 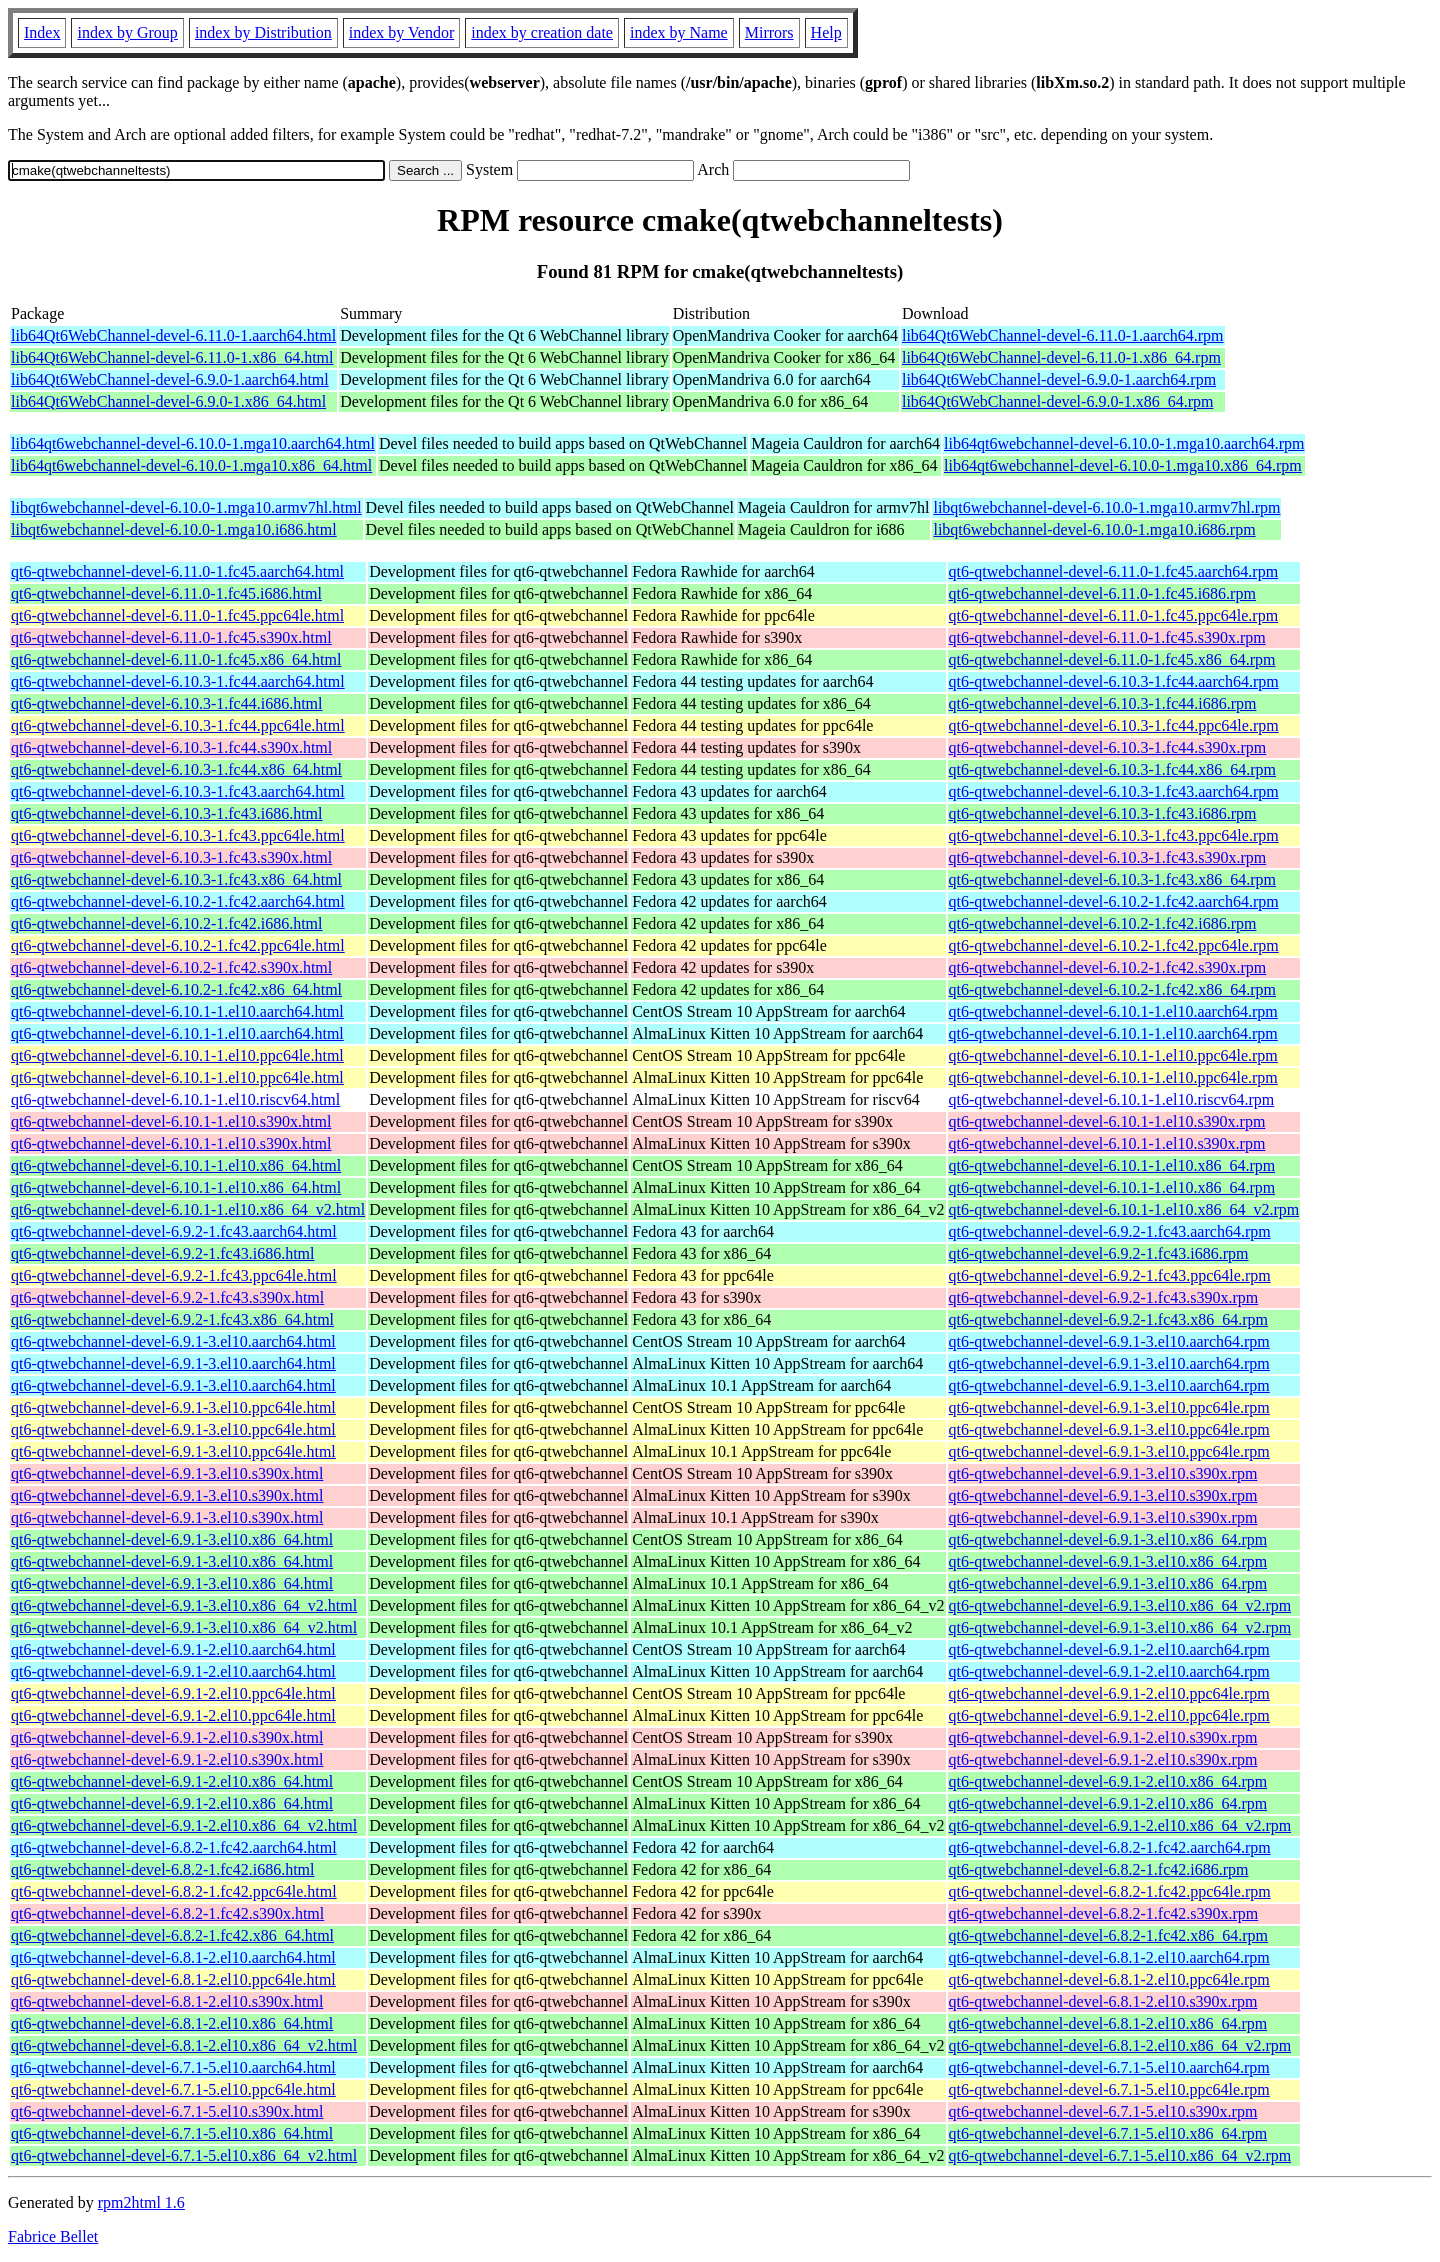 What do you see at coordinates (1109, 1341) in the screenshot?
I see `qt6-qtwebchannel-devel-6.9.1-3.el10.aarch64.rpm` at bounding box center [1109, 1341].